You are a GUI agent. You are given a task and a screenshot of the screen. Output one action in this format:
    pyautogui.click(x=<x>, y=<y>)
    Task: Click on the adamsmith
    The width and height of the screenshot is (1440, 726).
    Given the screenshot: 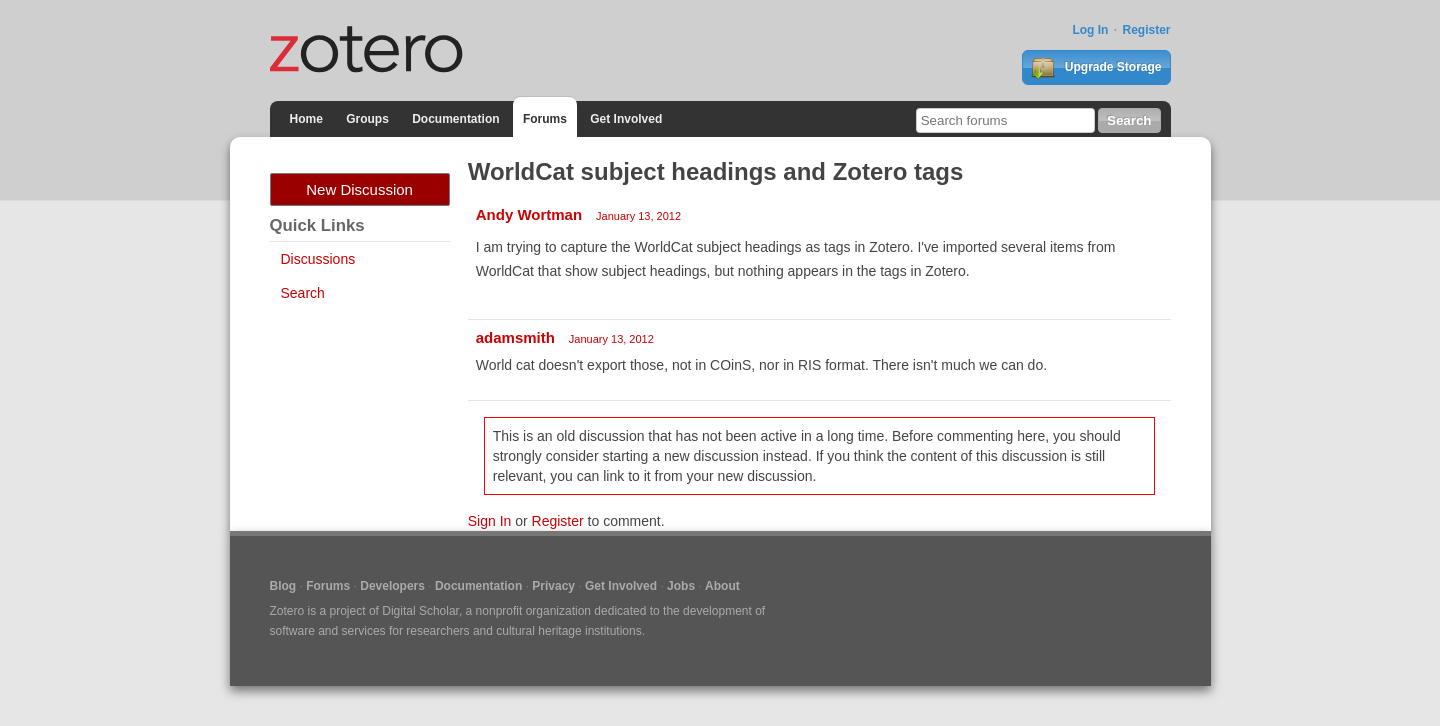 What is the action you would take?
    pyautogui.click(x=515, y=337)
    